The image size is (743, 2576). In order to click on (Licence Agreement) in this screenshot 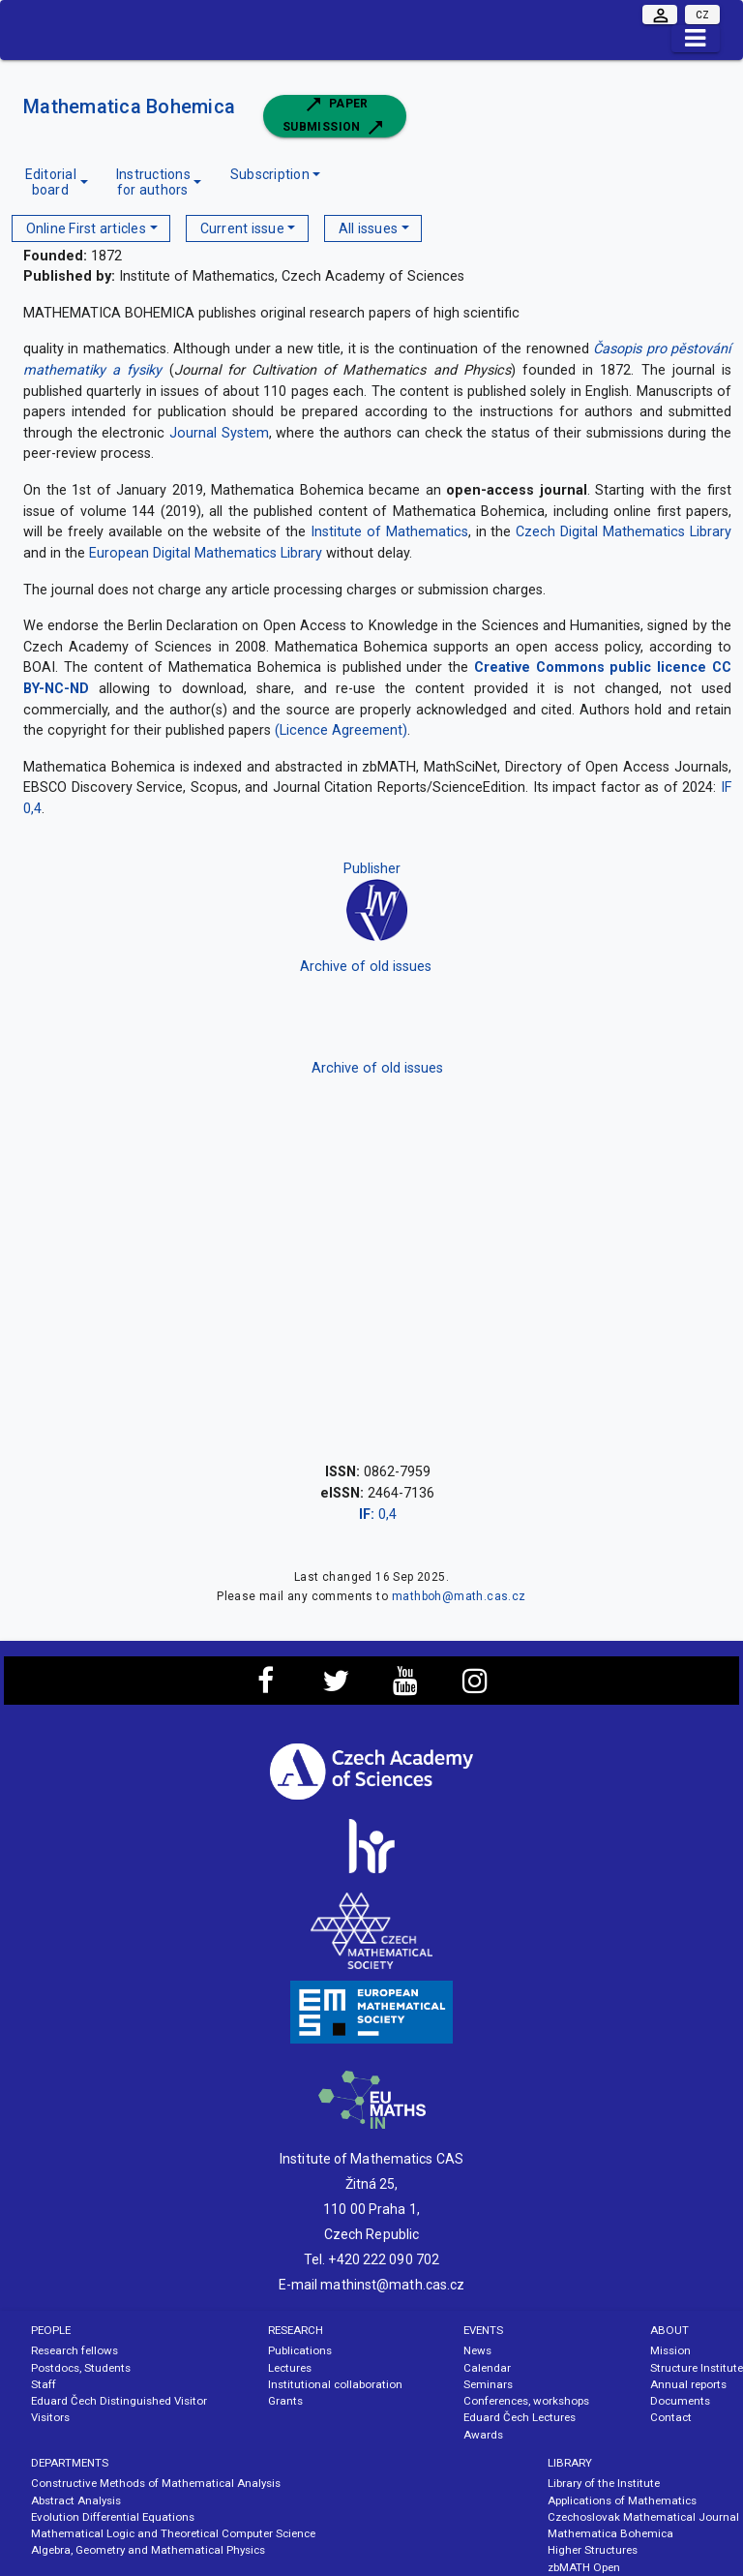, I will do `click(341, 730)`.